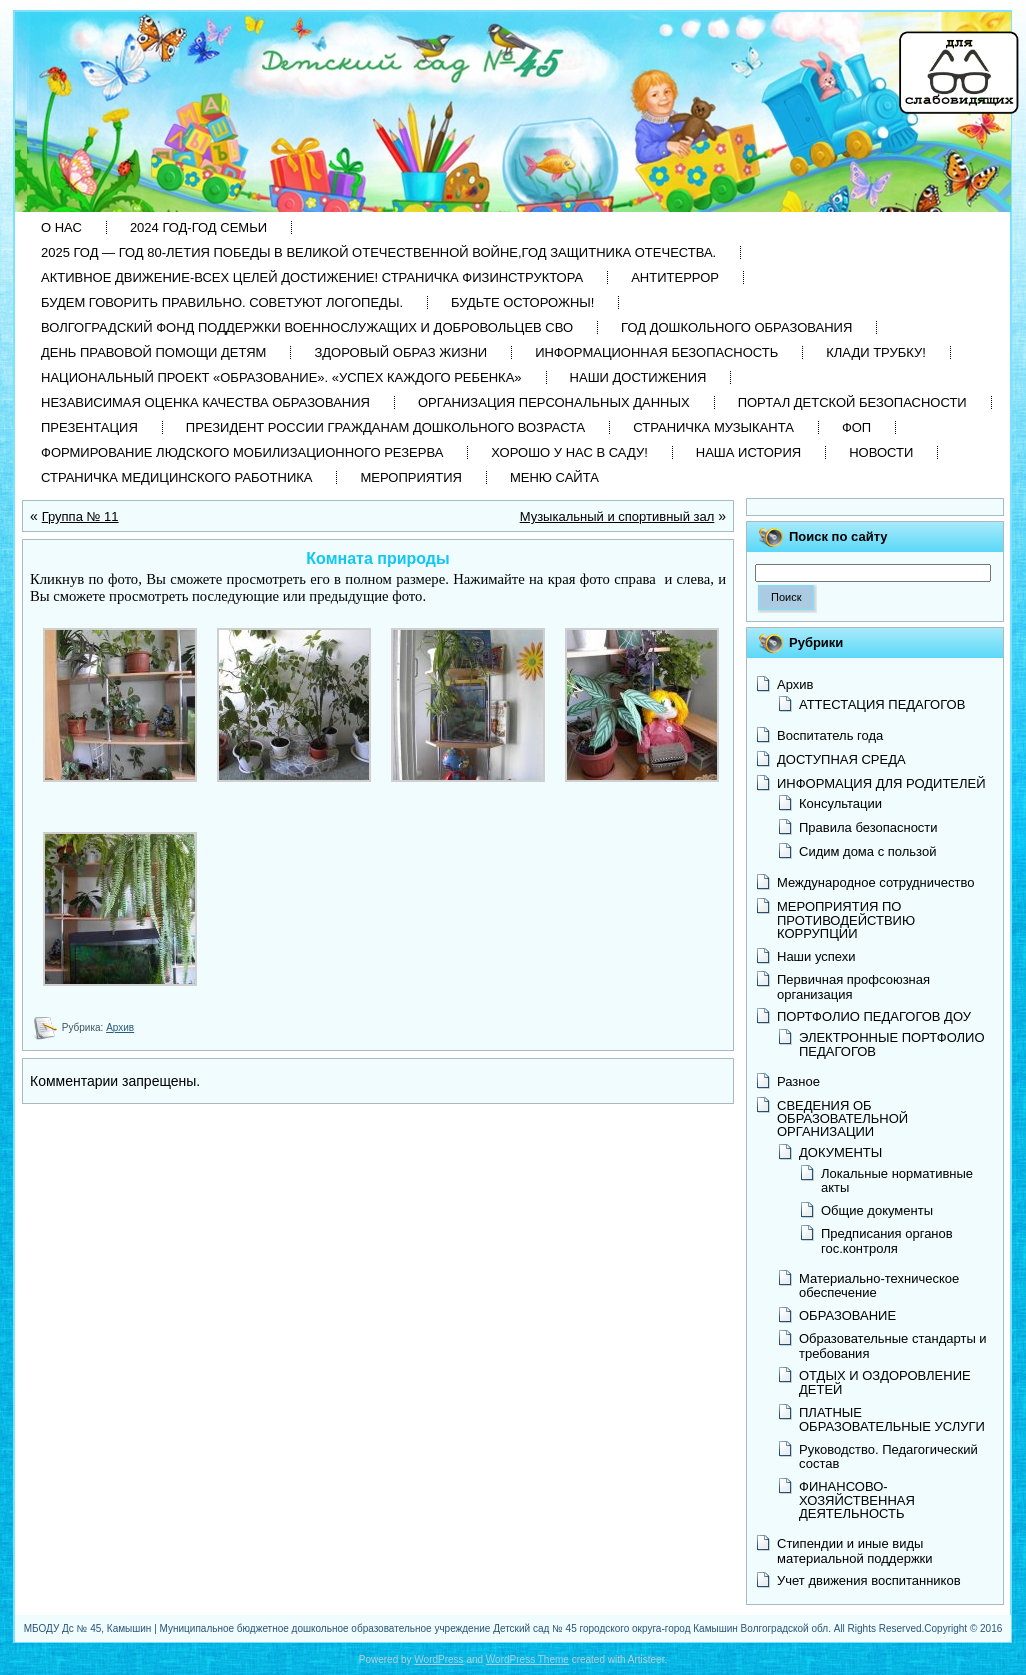  I want to click on ПЛАТНЫЕ ОБРАЗОВАТЕЛЬНЫЕ УСЛУГИ, so click(892, 1419).